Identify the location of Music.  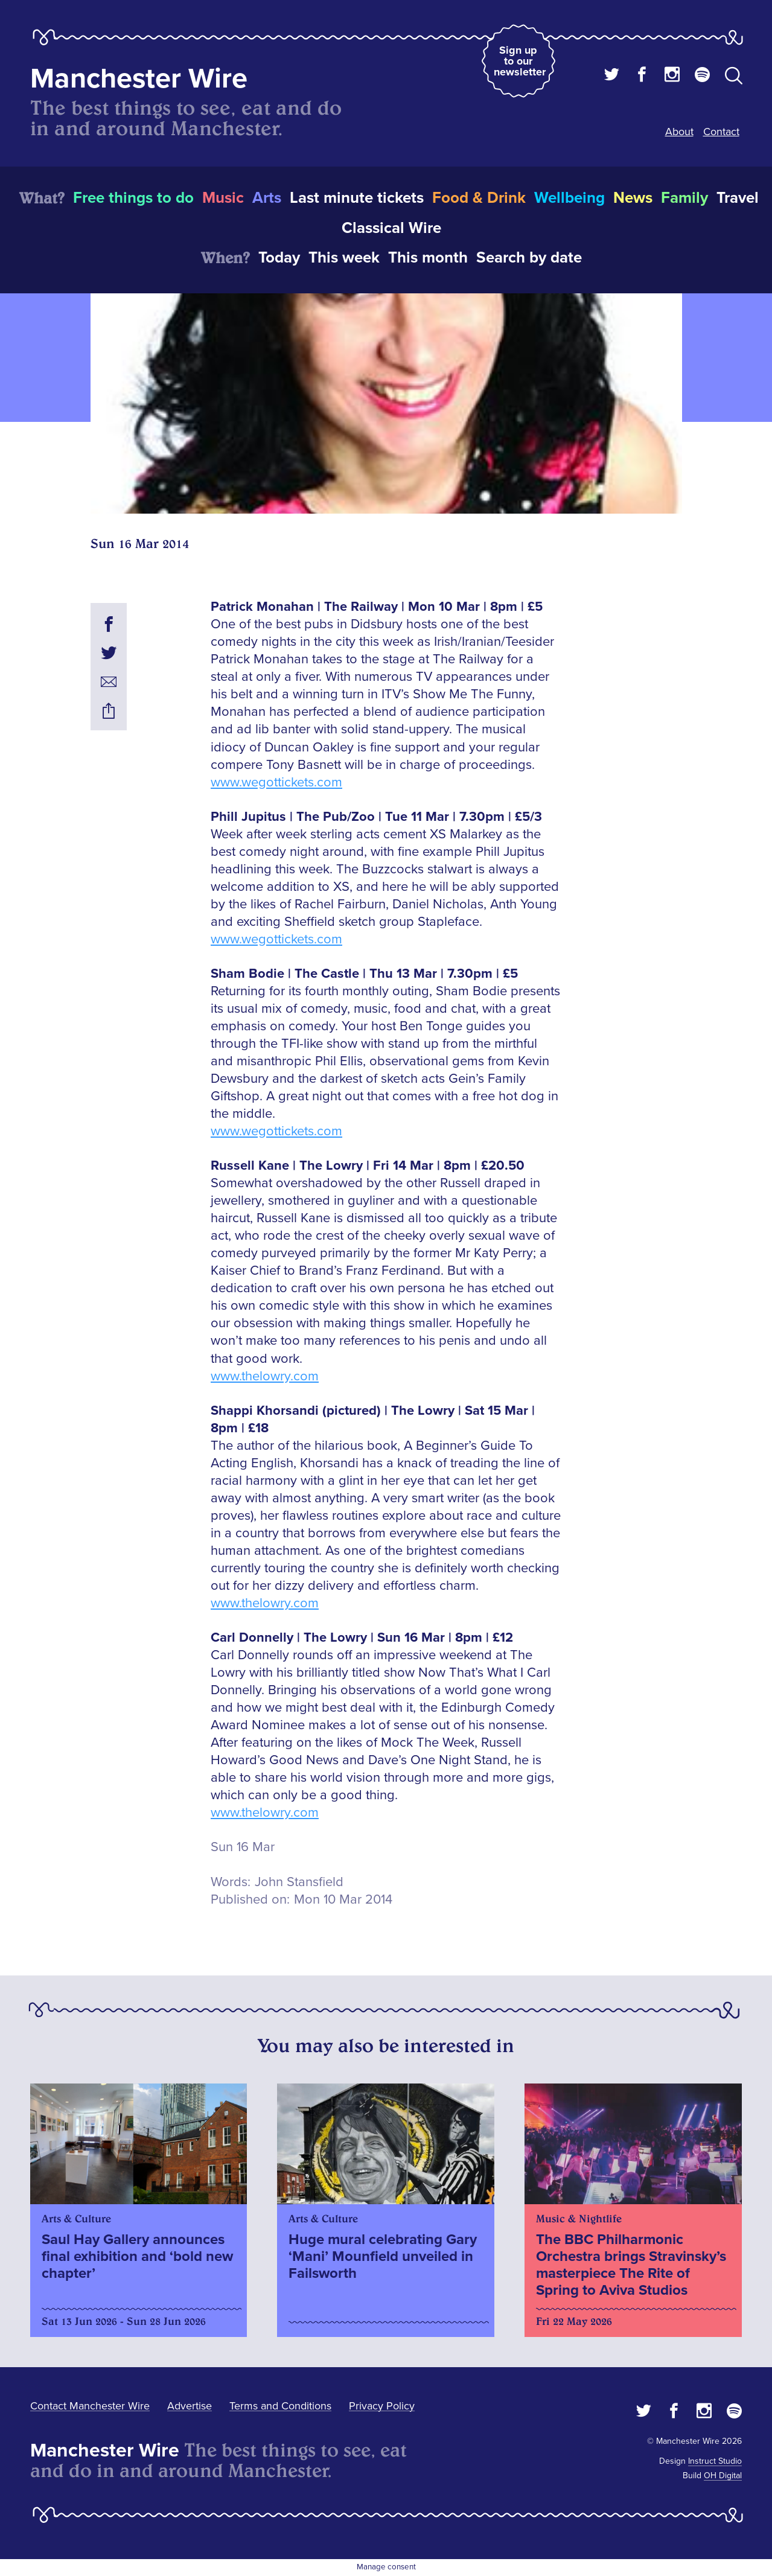
(223, 198).